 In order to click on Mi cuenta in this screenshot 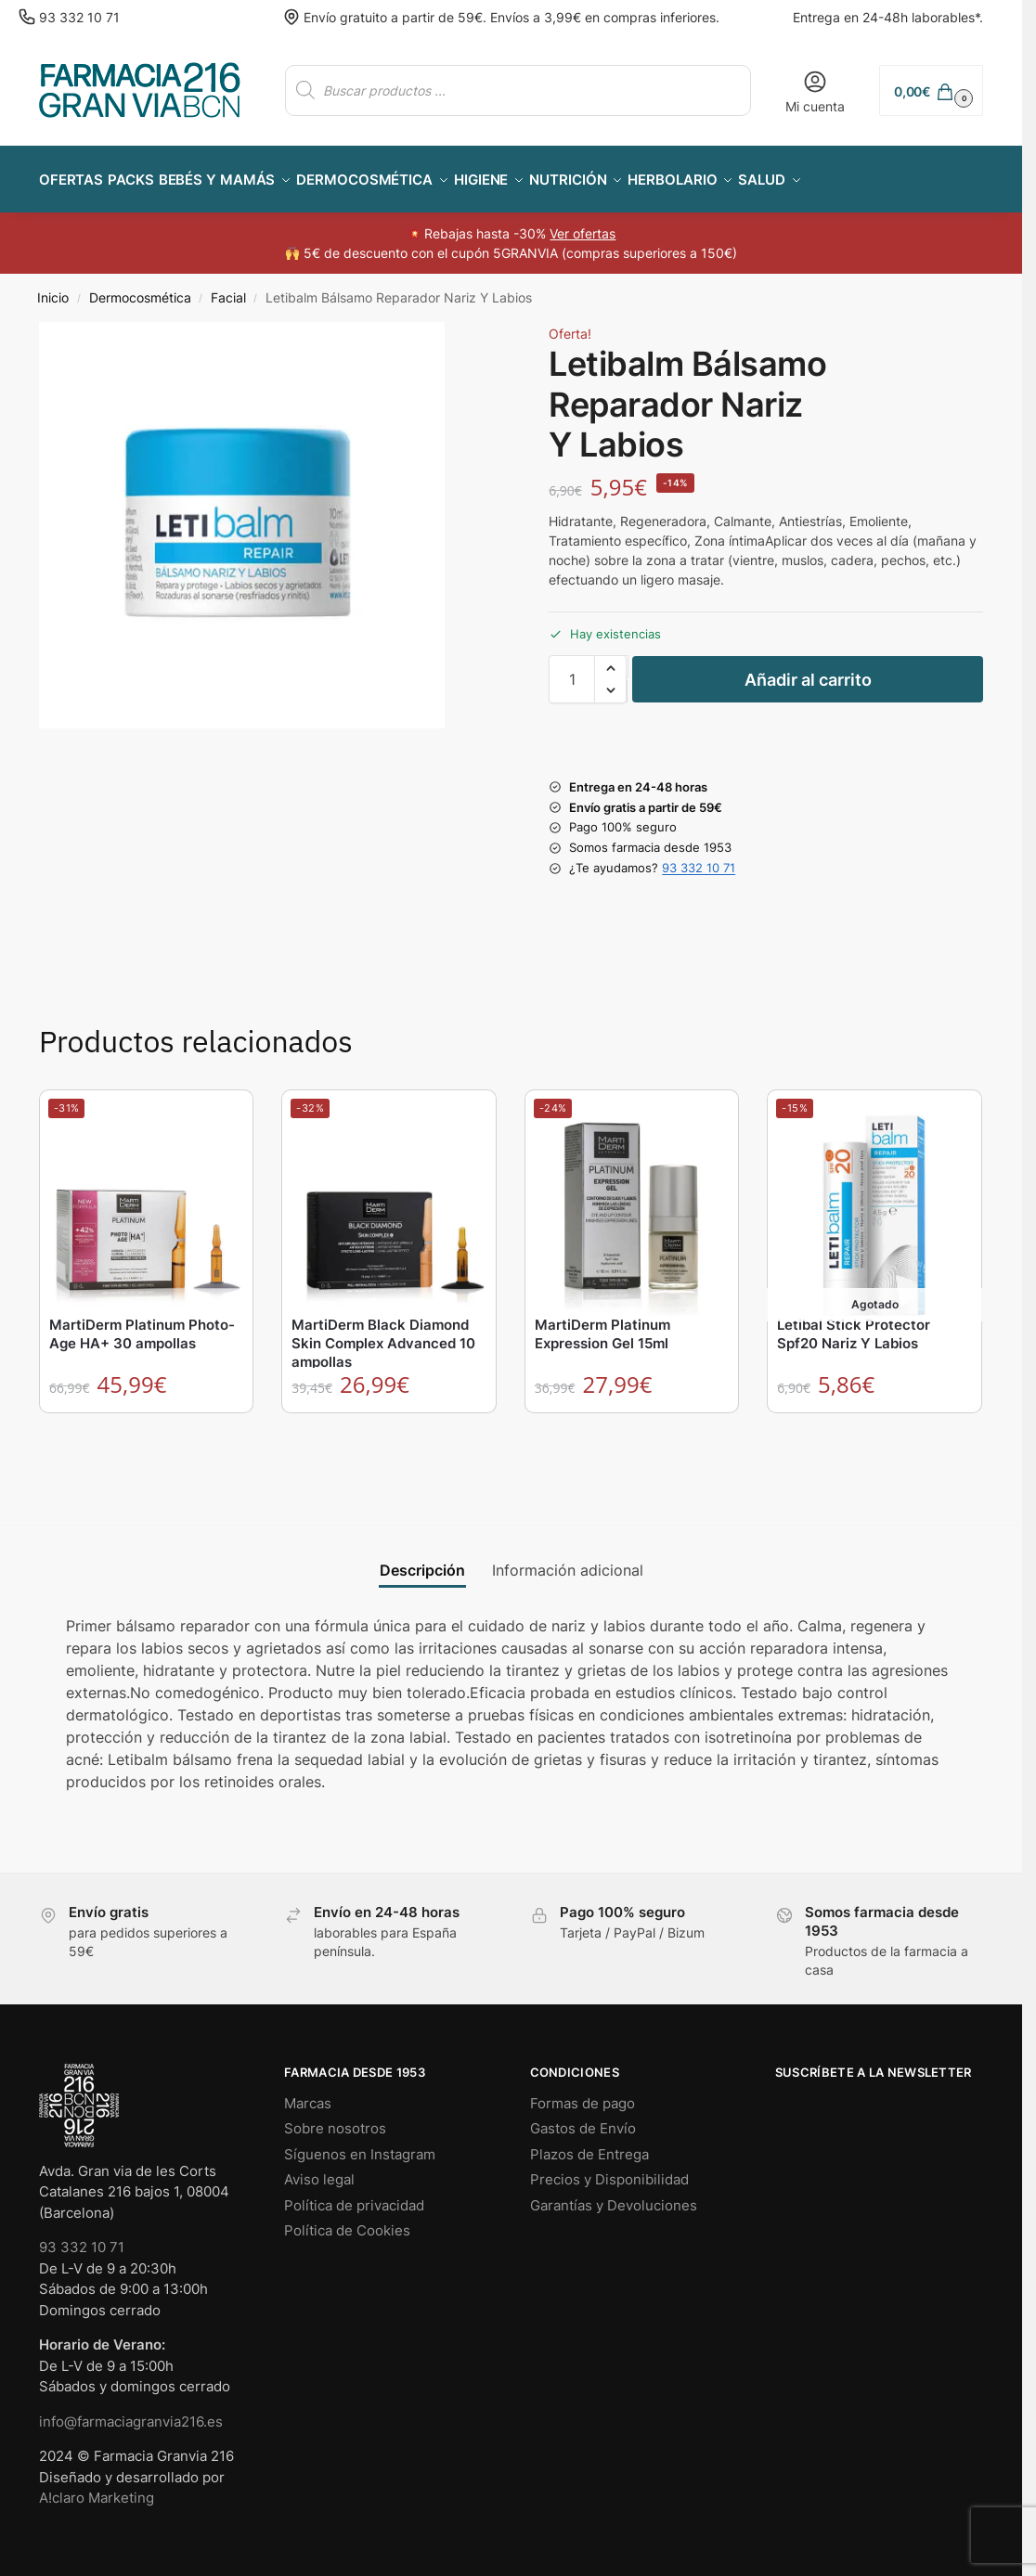, I will do `click(815, 91)`.